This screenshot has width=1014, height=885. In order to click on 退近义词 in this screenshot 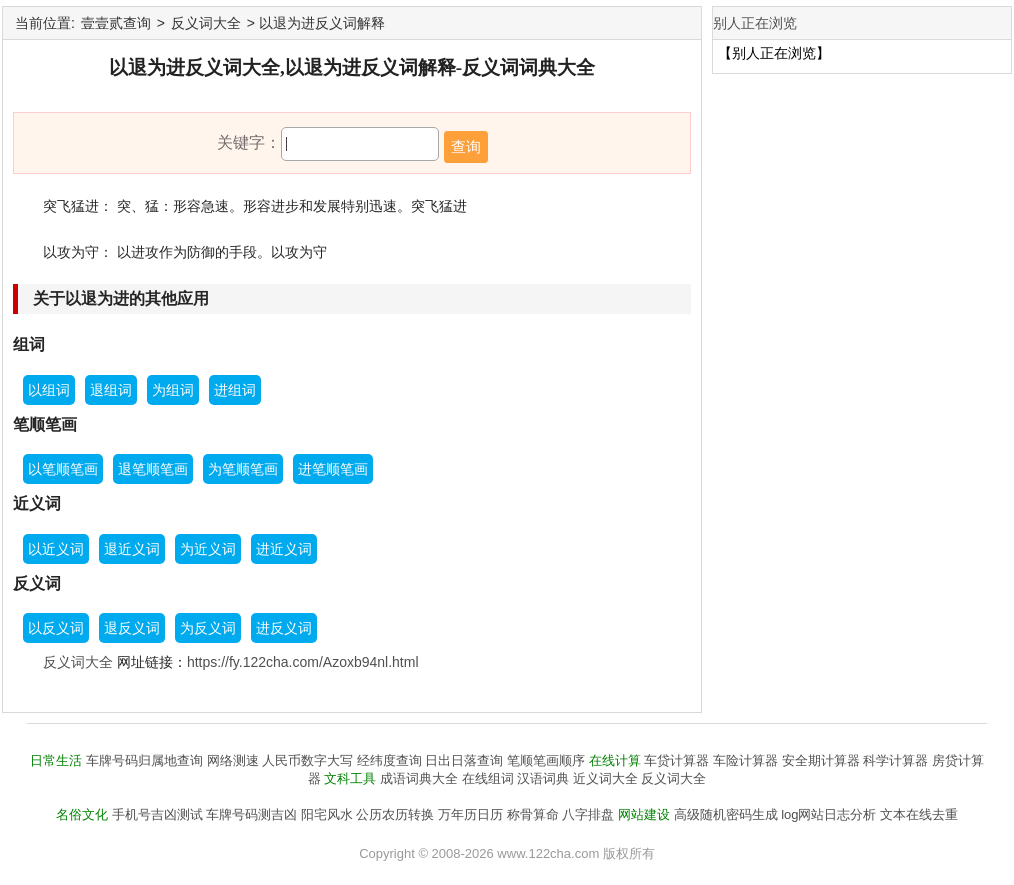, I will do `click(132, 549)`.